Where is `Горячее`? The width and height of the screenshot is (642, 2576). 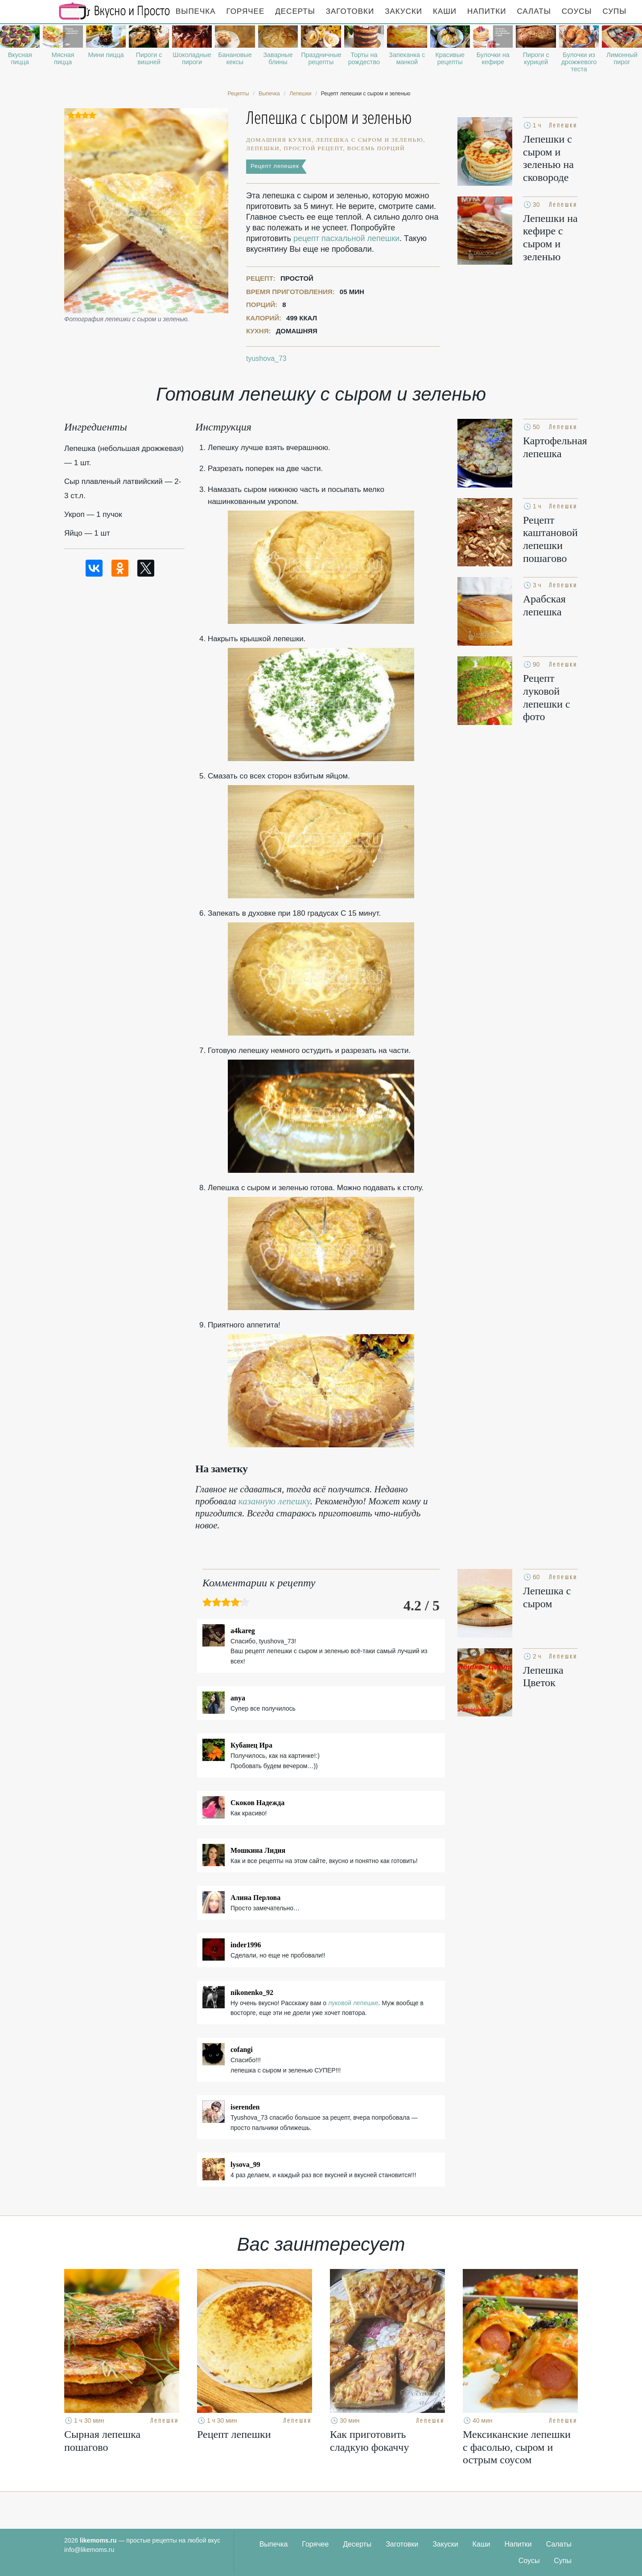 Горячее is located at coordinates (245, 11).